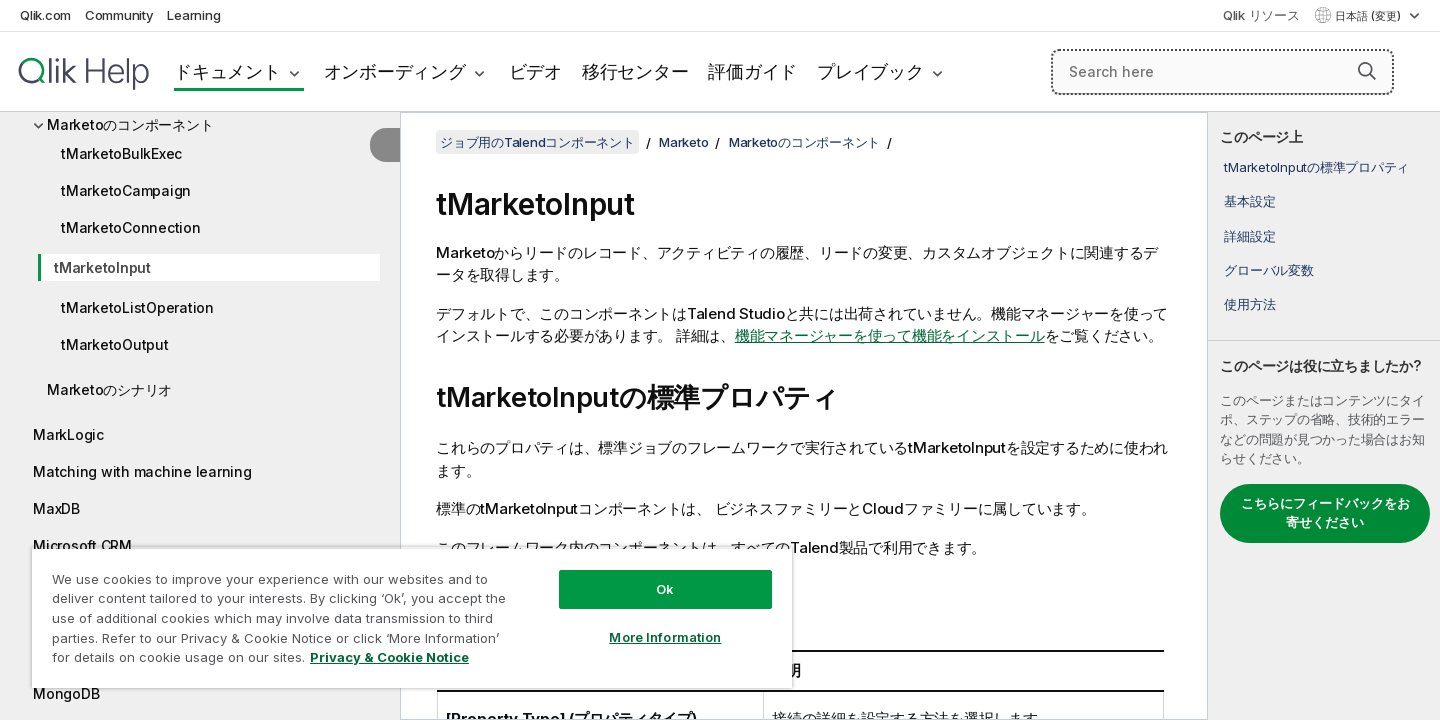 The image size is (1440, 720). Describe the element at coordinates (56, 508) in the screenshot. I see `MaxDB` at that location.